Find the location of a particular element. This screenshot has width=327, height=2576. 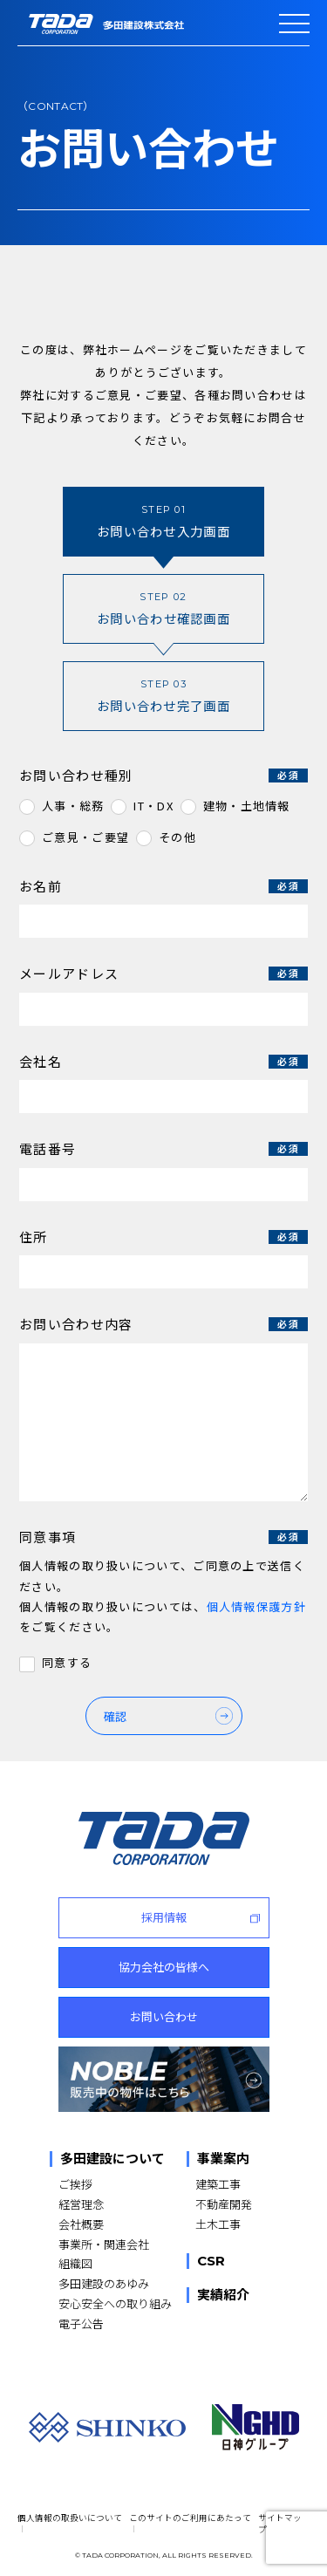

建築工事 is located at coordinates (218, 2184).